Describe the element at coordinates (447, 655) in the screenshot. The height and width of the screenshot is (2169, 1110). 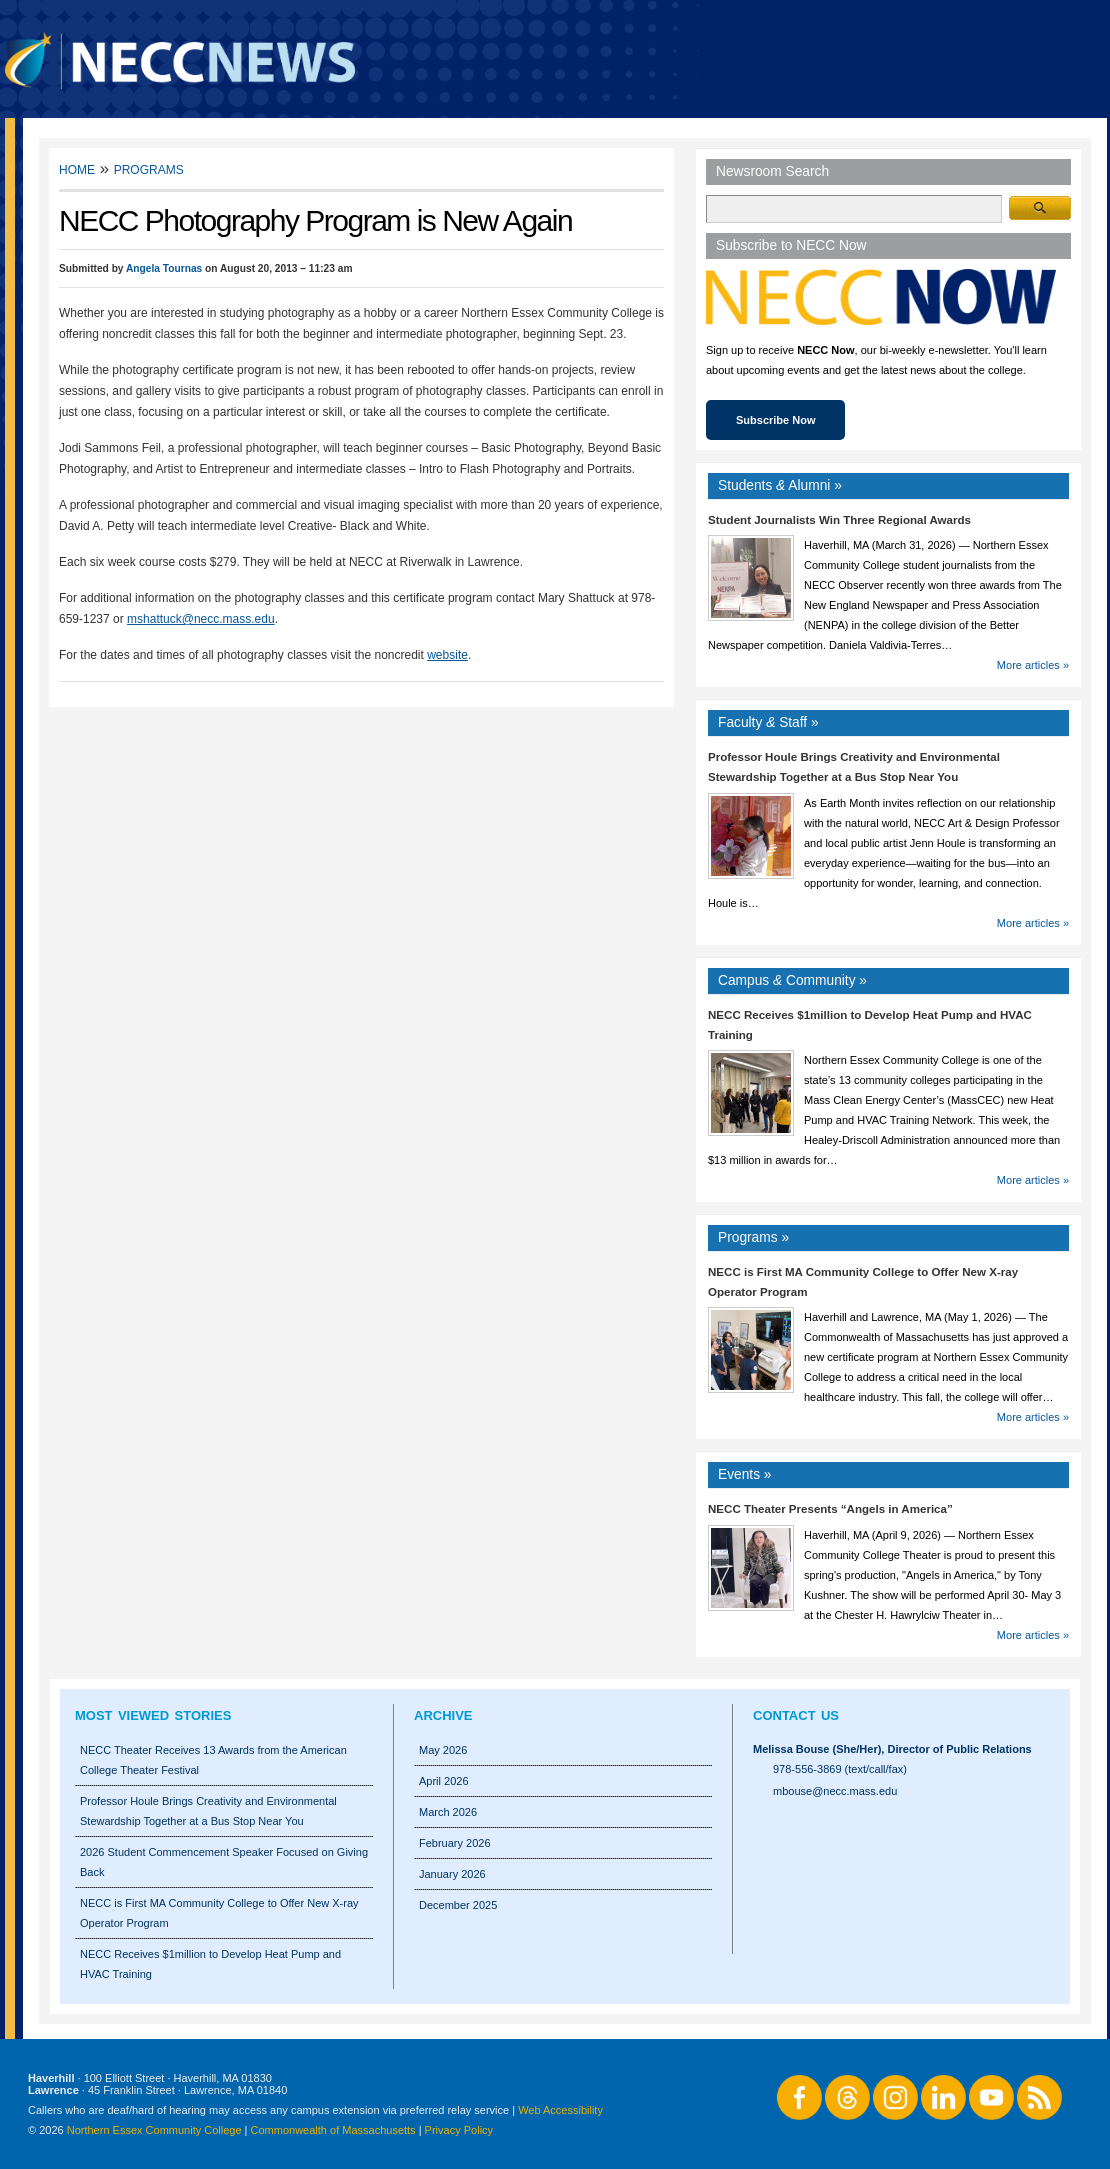
I see `website` at that location.